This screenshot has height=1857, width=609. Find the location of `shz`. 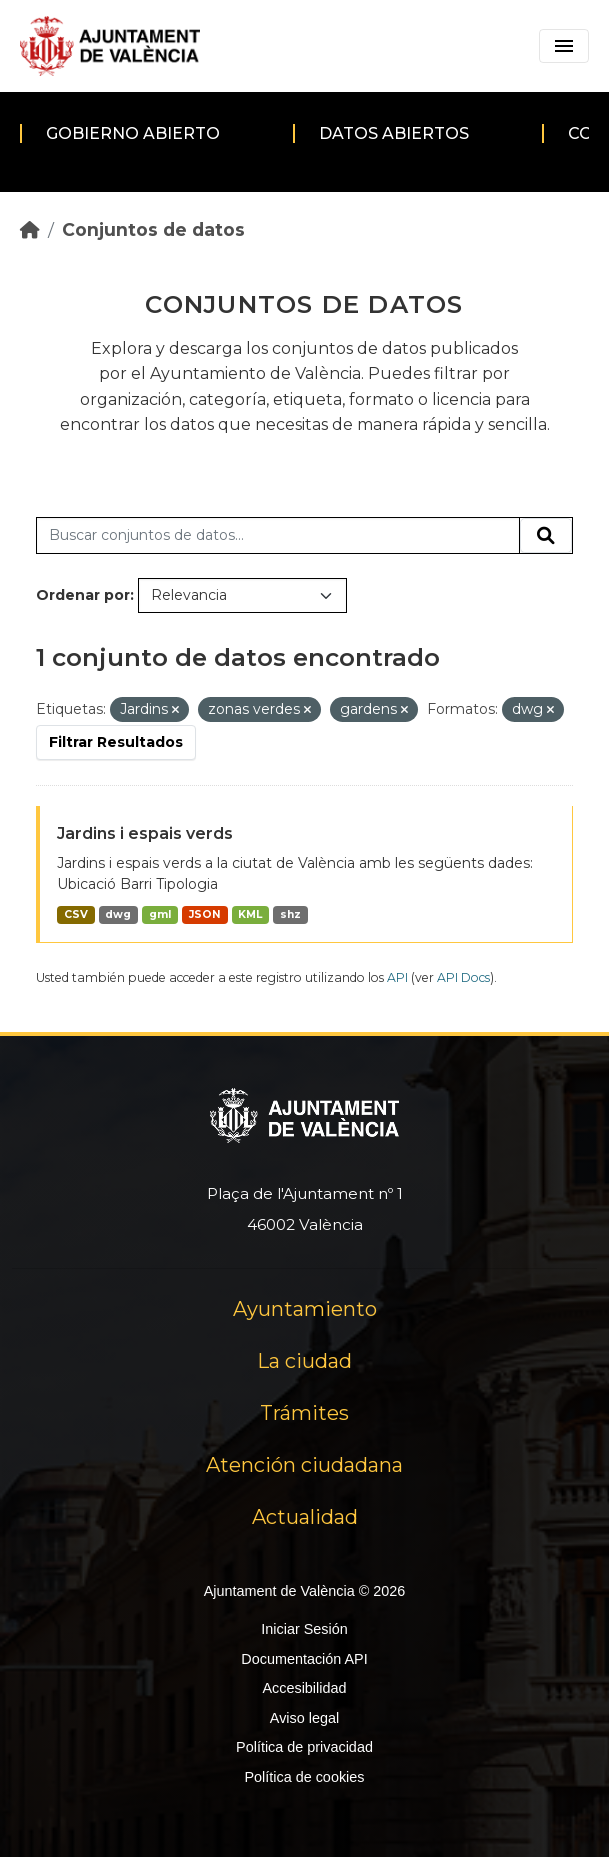

shz is located at coordinates (290, 914).